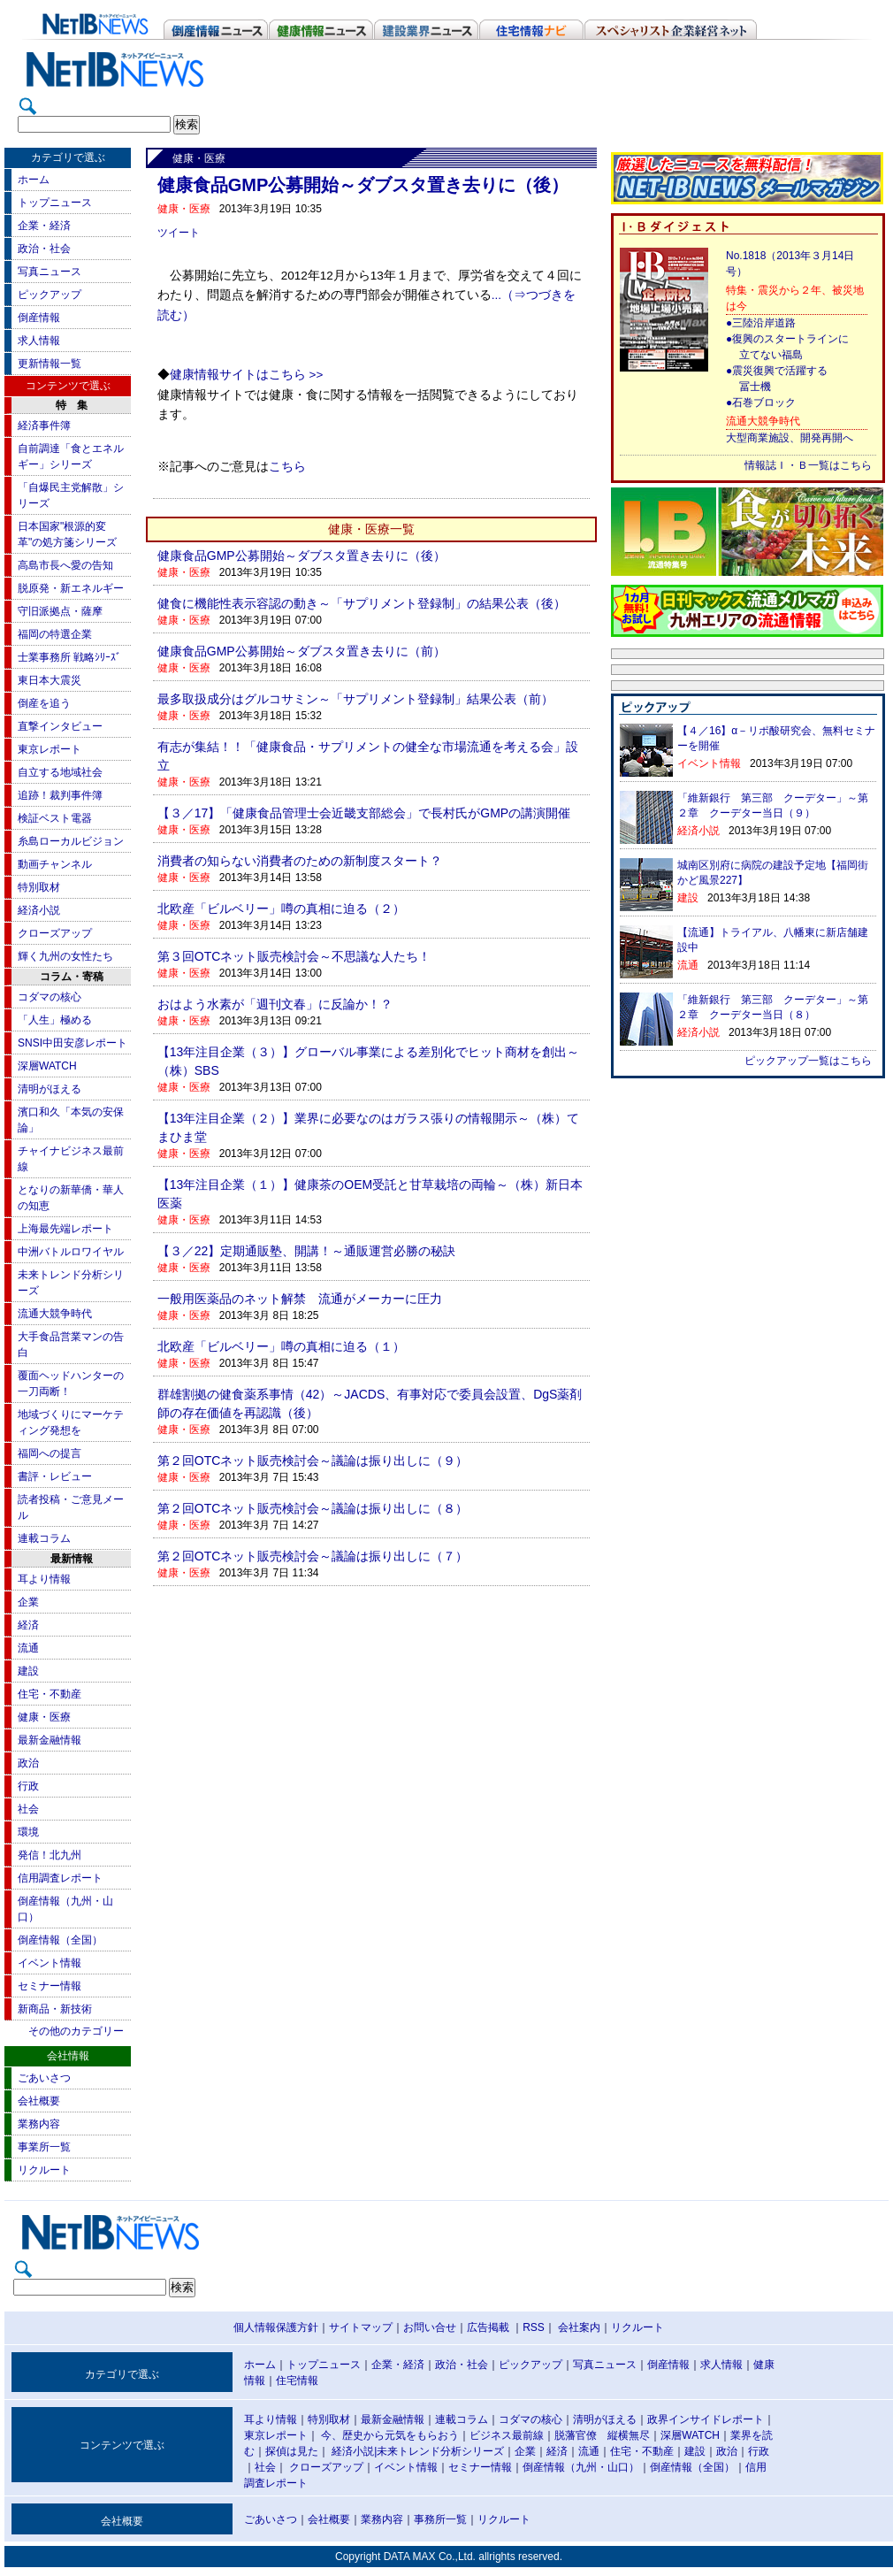  I want to click on 事務所一覧, so click(440, 2519).